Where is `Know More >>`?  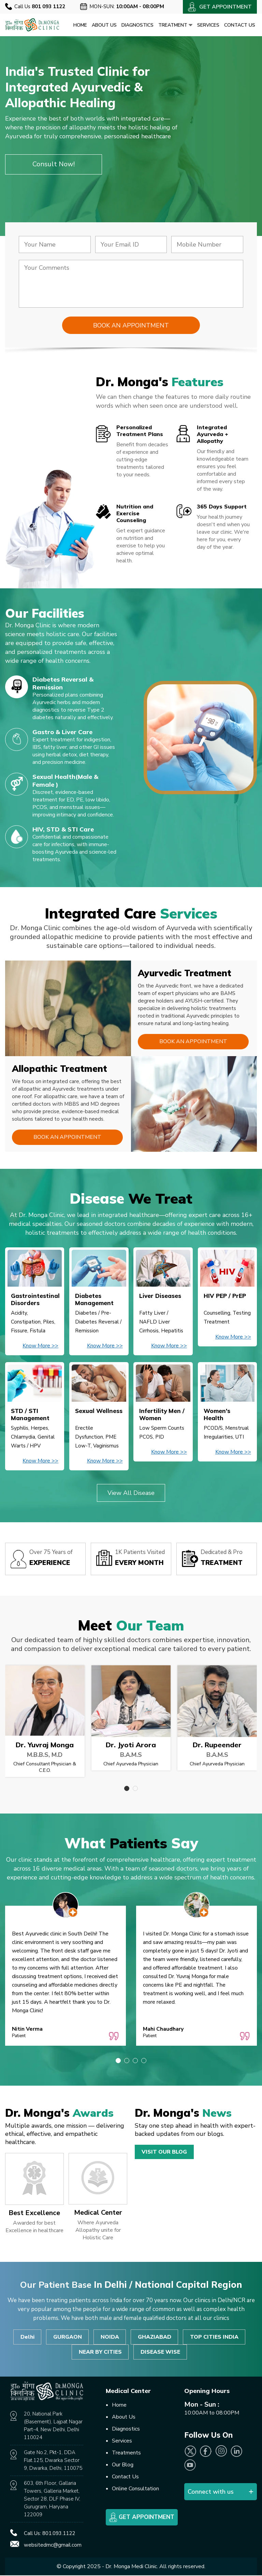
Know More >> is located at coordinates (40, 1346).